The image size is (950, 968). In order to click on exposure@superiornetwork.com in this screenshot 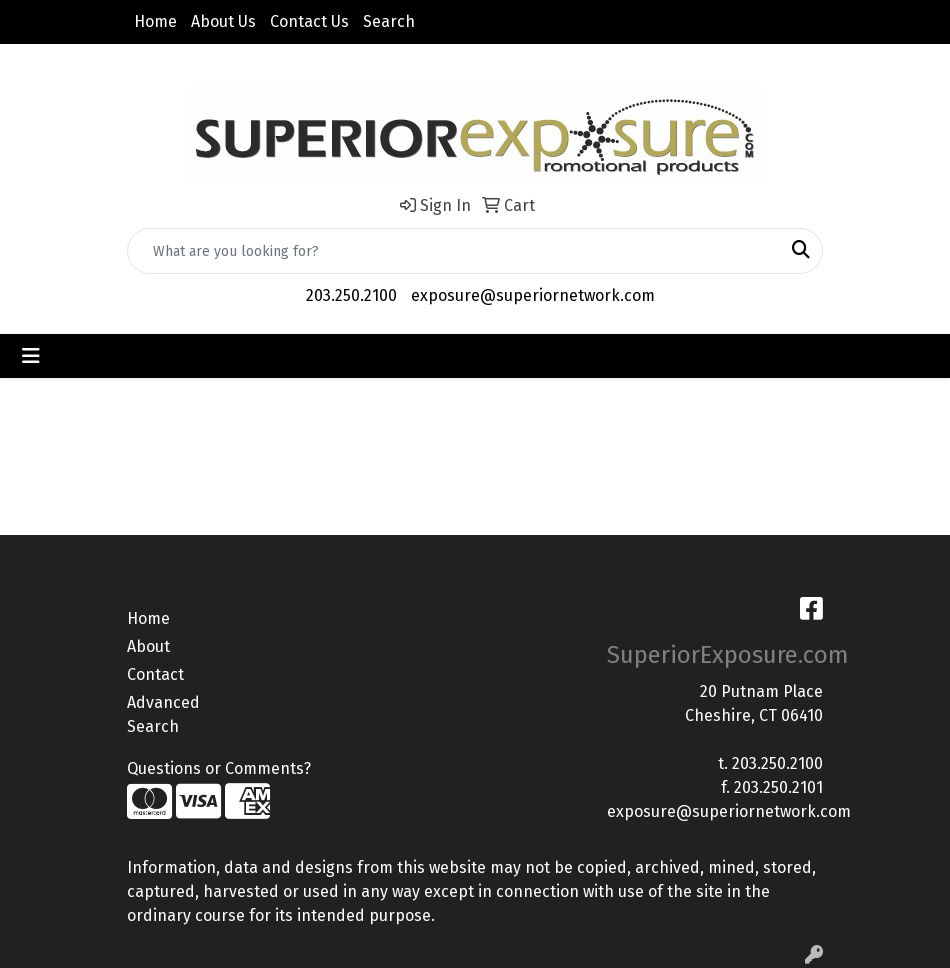, I will do `click(533, 295)`.